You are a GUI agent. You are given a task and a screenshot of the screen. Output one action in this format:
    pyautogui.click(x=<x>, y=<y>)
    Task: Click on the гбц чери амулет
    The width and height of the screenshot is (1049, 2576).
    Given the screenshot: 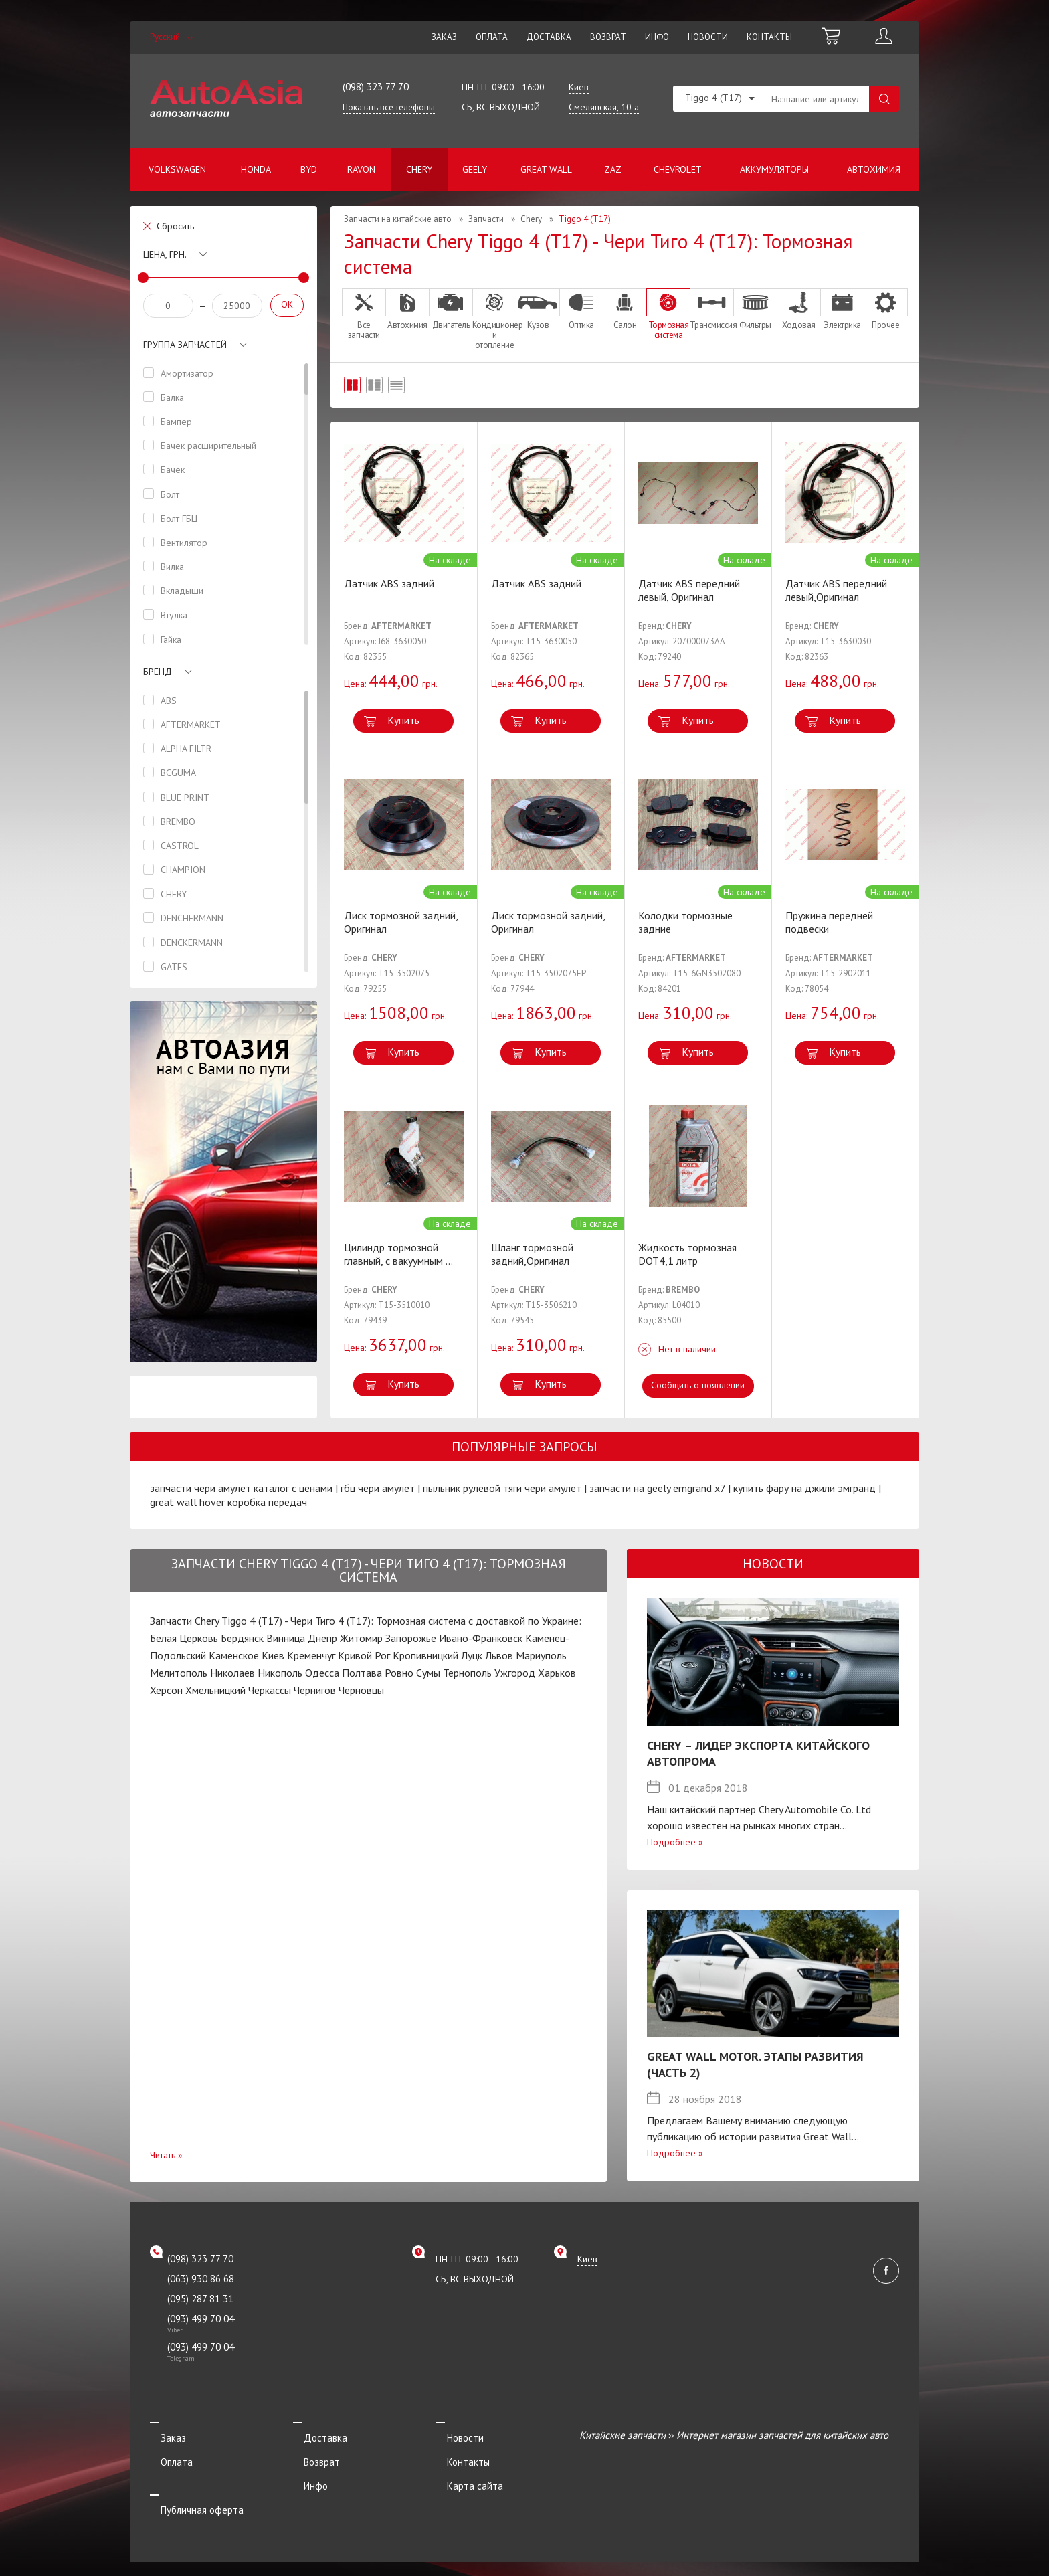 What is the action you would take?
    pyautogui.click(x=378, y=1488)
    